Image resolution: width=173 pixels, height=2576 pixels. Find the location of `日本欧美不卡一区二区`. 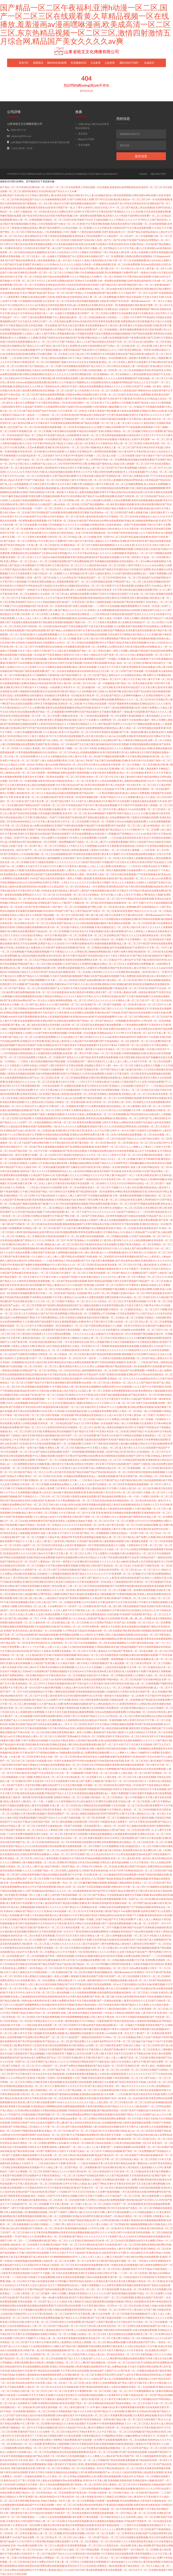

日本欧美不卡一区二区 is located at coordinates (72, 687).